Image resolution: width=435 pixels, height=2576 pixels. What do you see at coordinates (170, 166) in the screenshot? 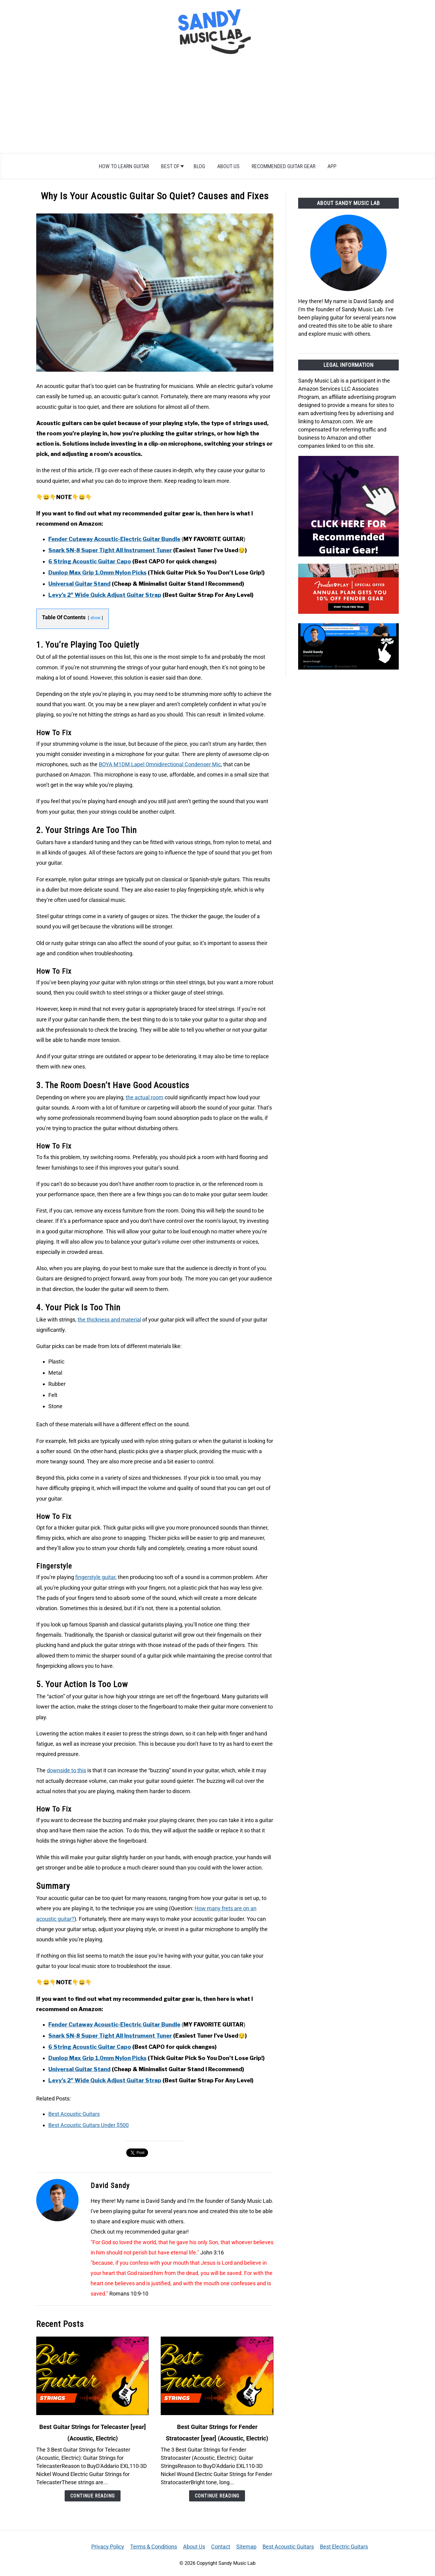
I see `Best of` at bounding box center [170, 166].